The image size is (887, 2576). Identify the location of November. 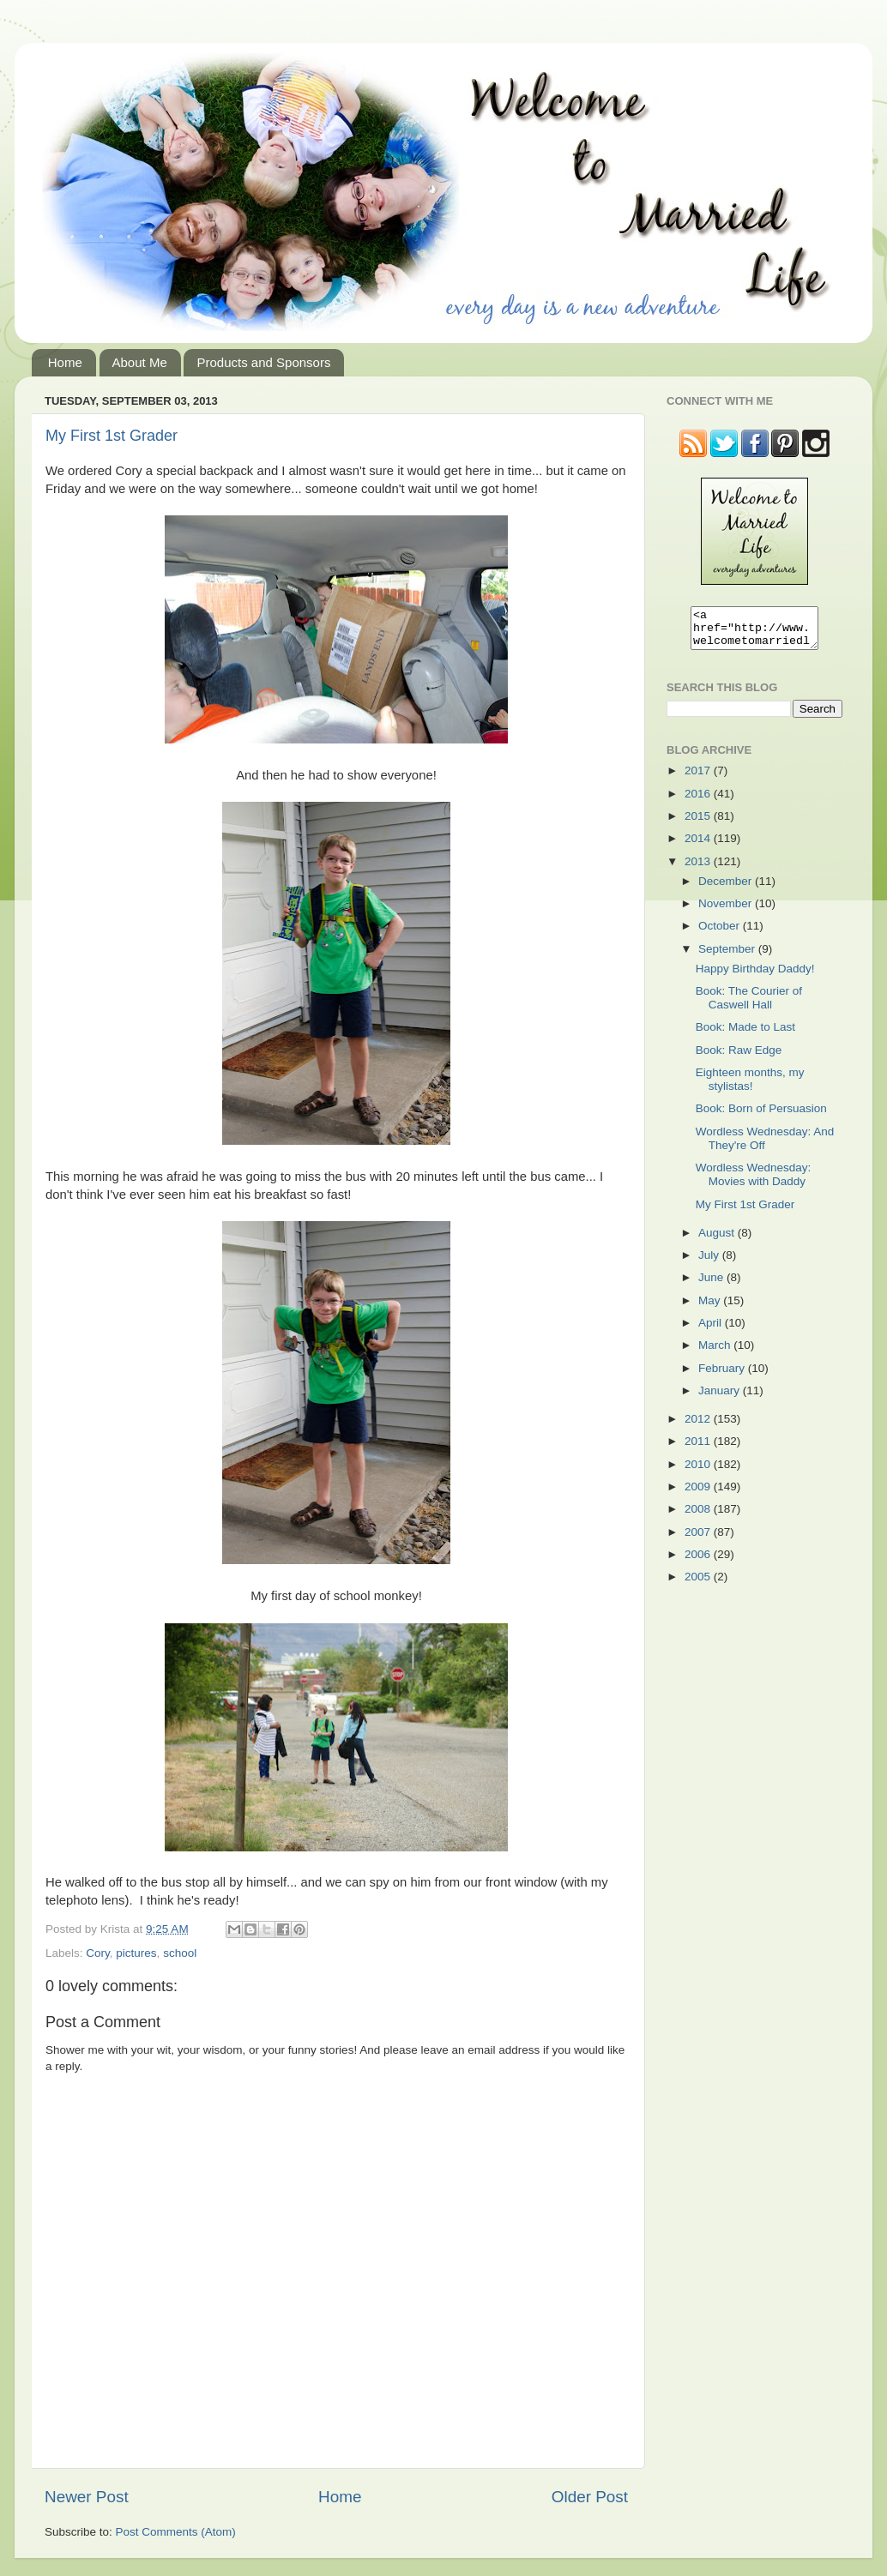
(726, 911).